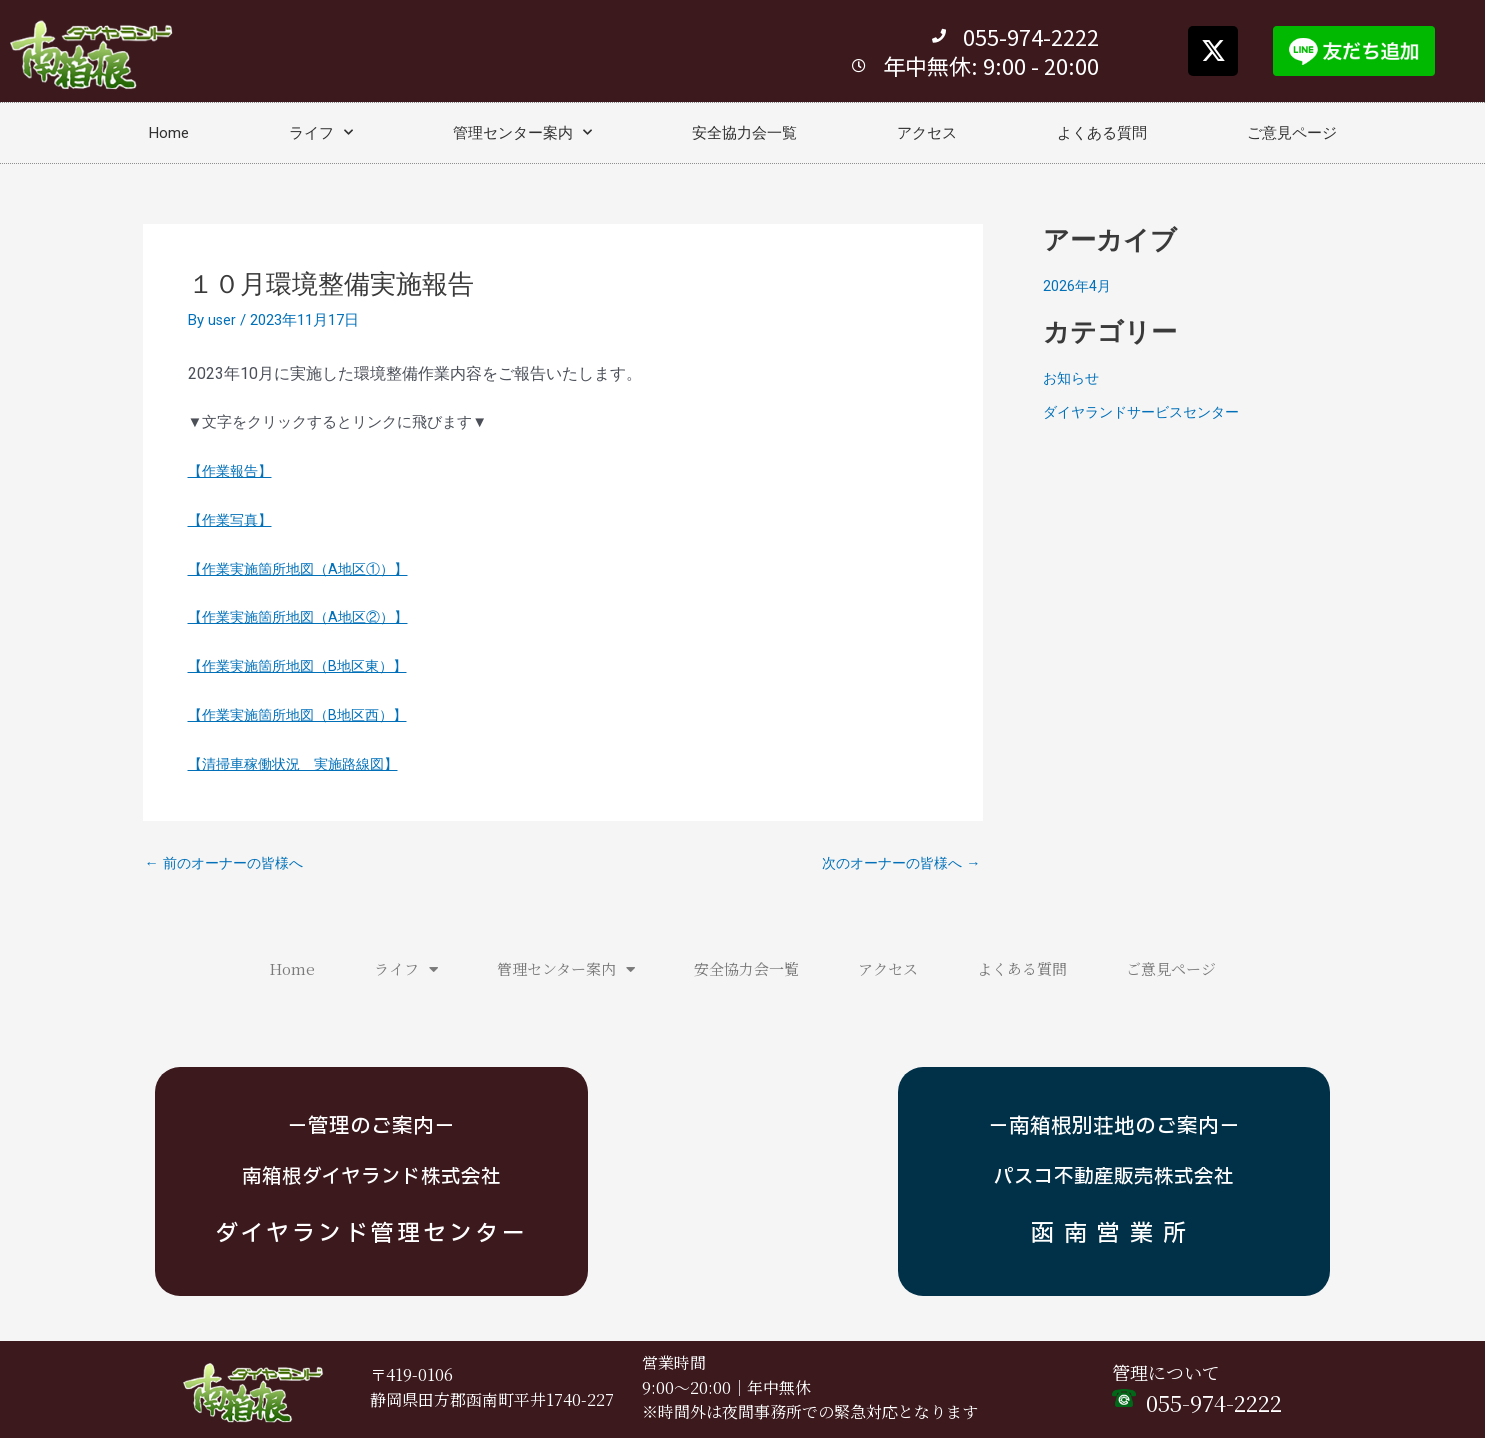 This screenshot has width=1485, height=1438. Describe the element at coordinates (1292, 133) in the screenshot. I see `ご意見ページ` at that location.